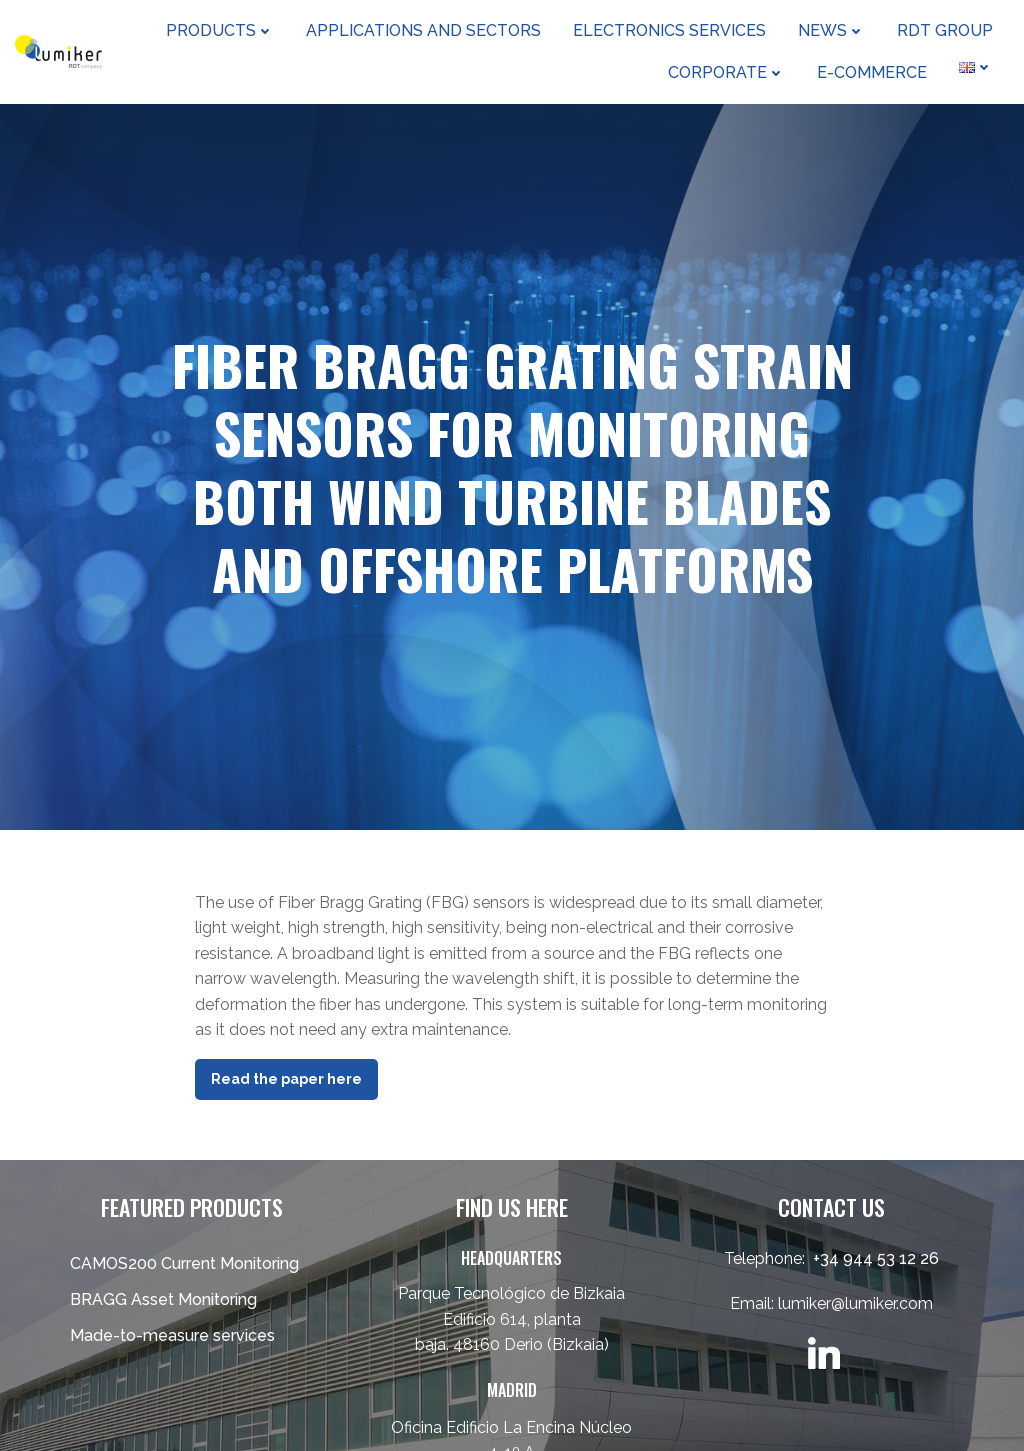 Image resolution: width=1024 pixels, height=1451 pixels. I want to click on RDT Group, so click(945, 30).